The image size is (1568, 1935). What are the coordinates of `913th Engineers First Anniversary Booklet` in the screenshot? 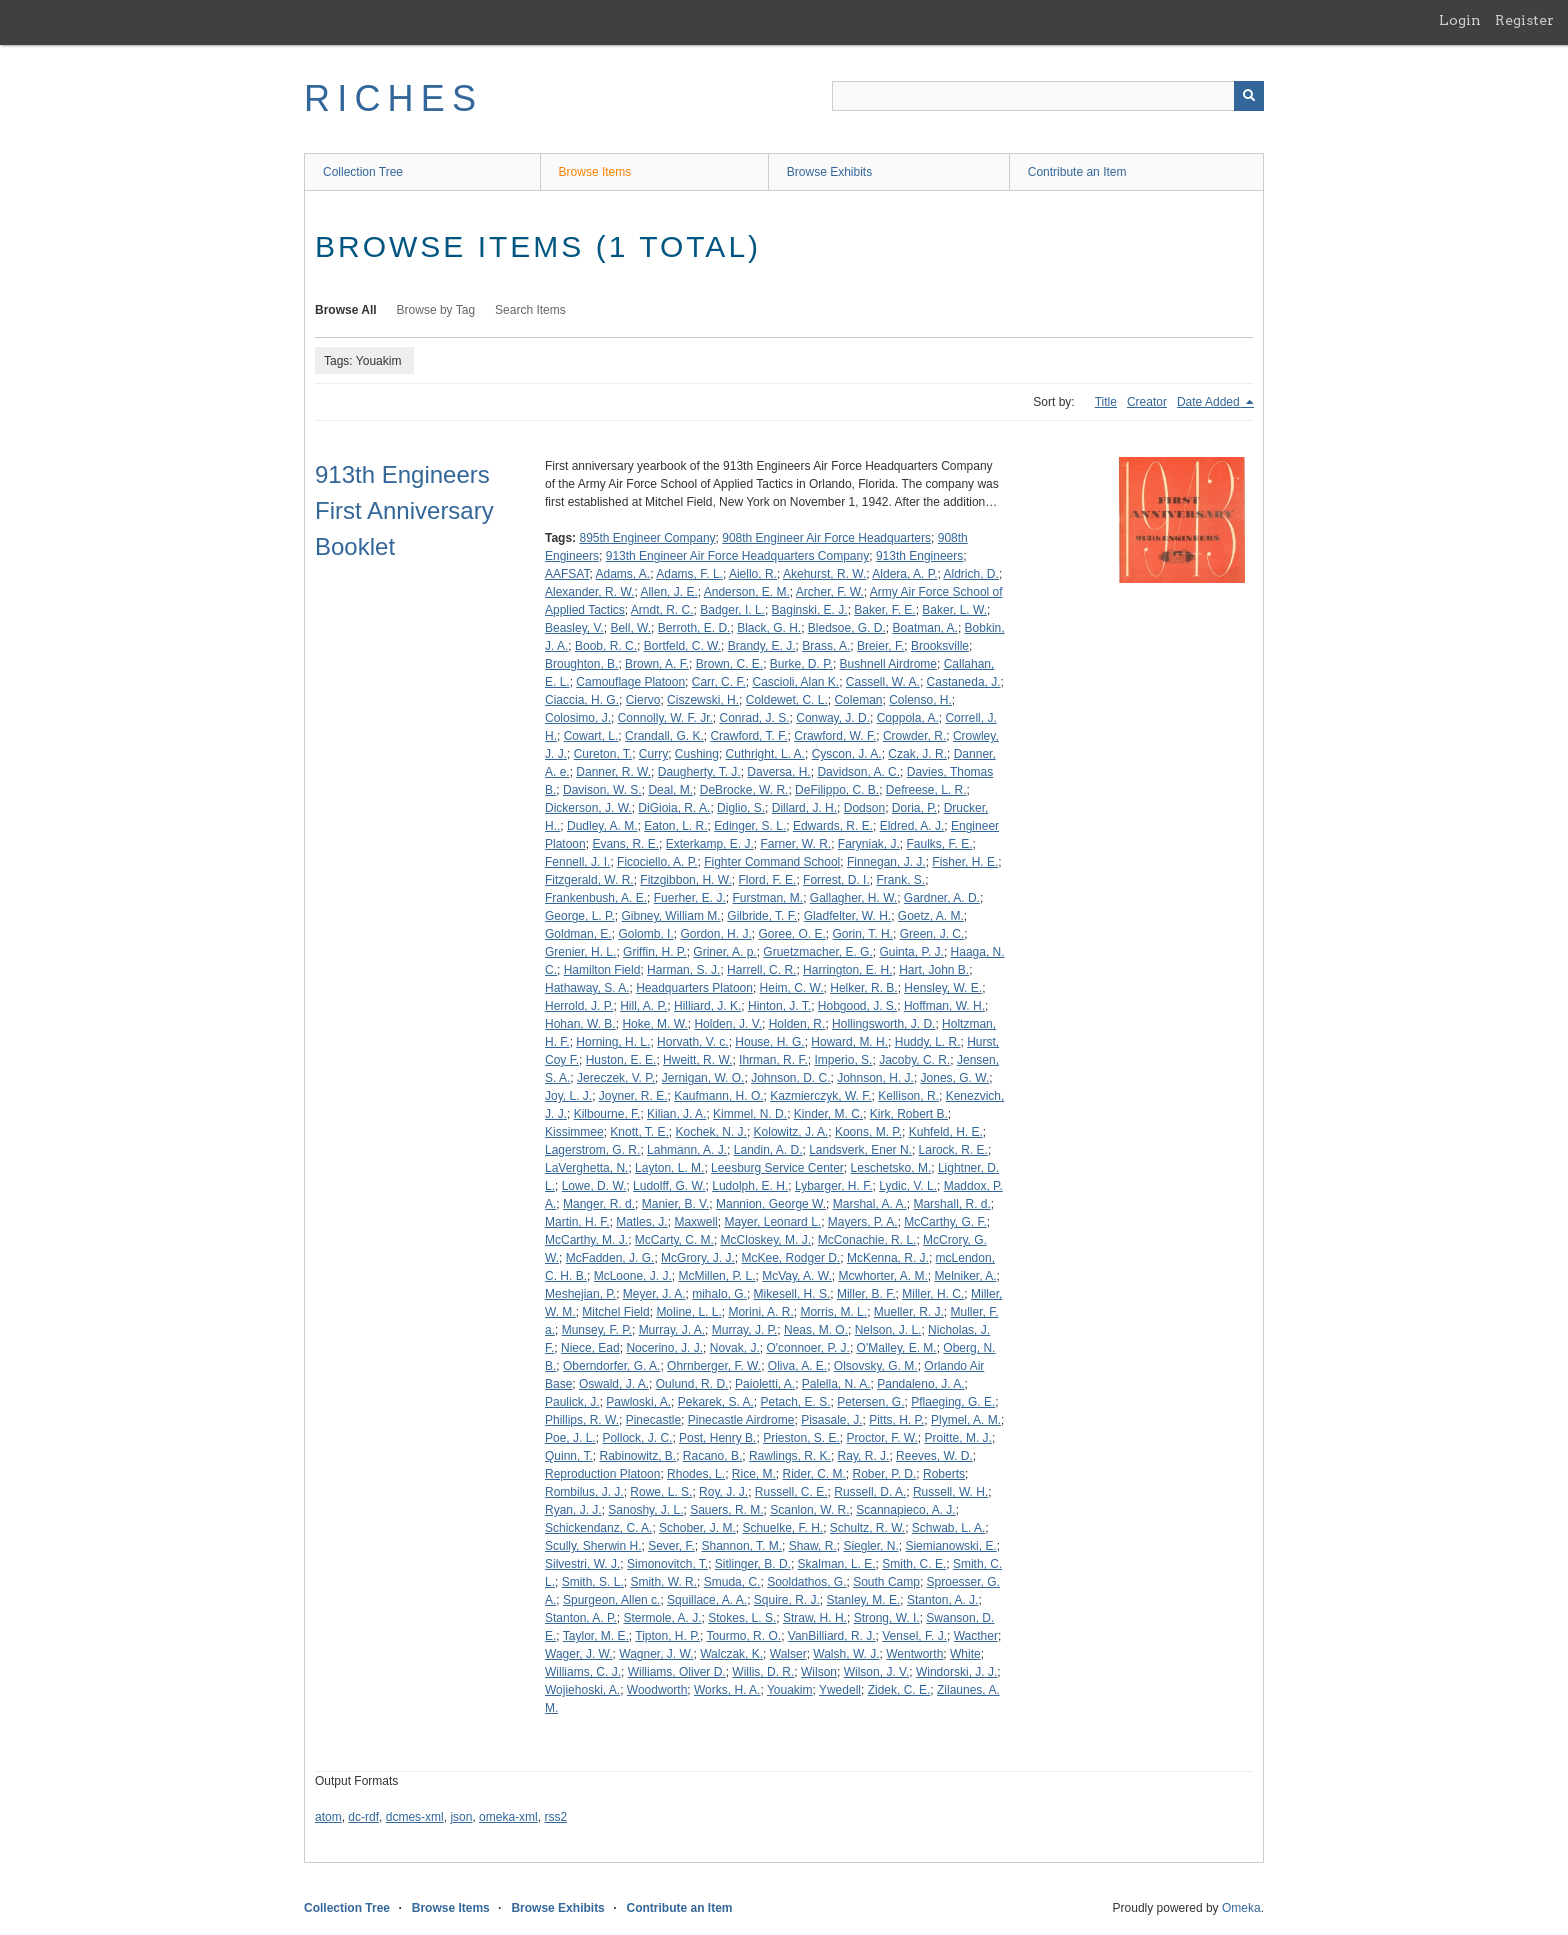 It's located at (404, 510).